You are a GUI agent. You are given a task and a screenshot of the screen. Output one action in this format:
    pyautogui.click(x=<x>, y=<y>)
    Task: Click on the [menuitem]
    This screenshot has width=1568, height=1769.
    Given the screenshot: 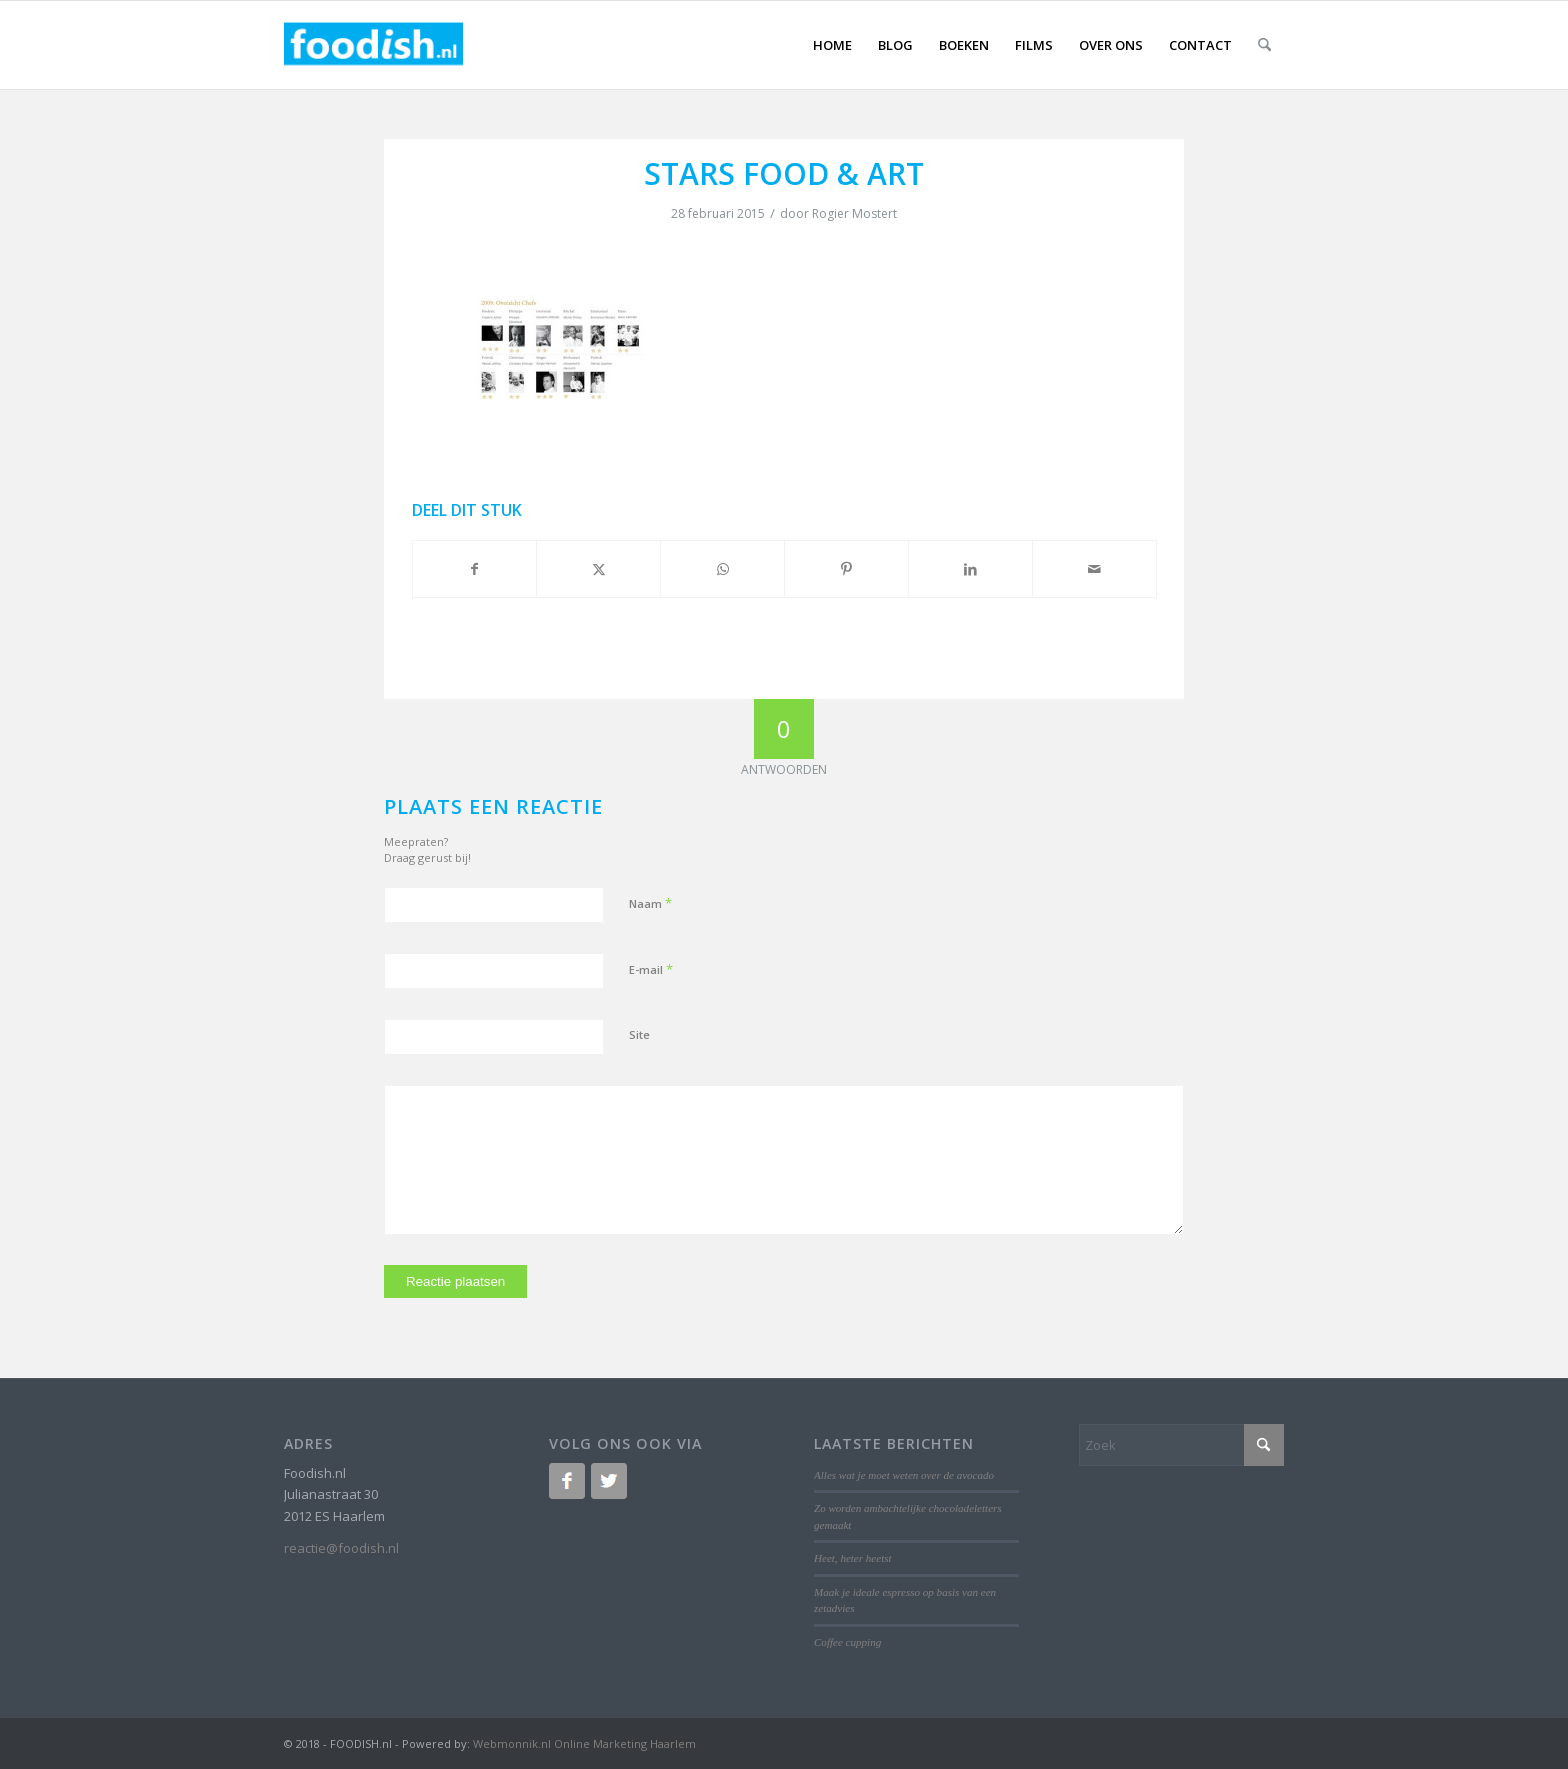 What is the action you would take?
    pyautogui.click(x=832, y=45)
    